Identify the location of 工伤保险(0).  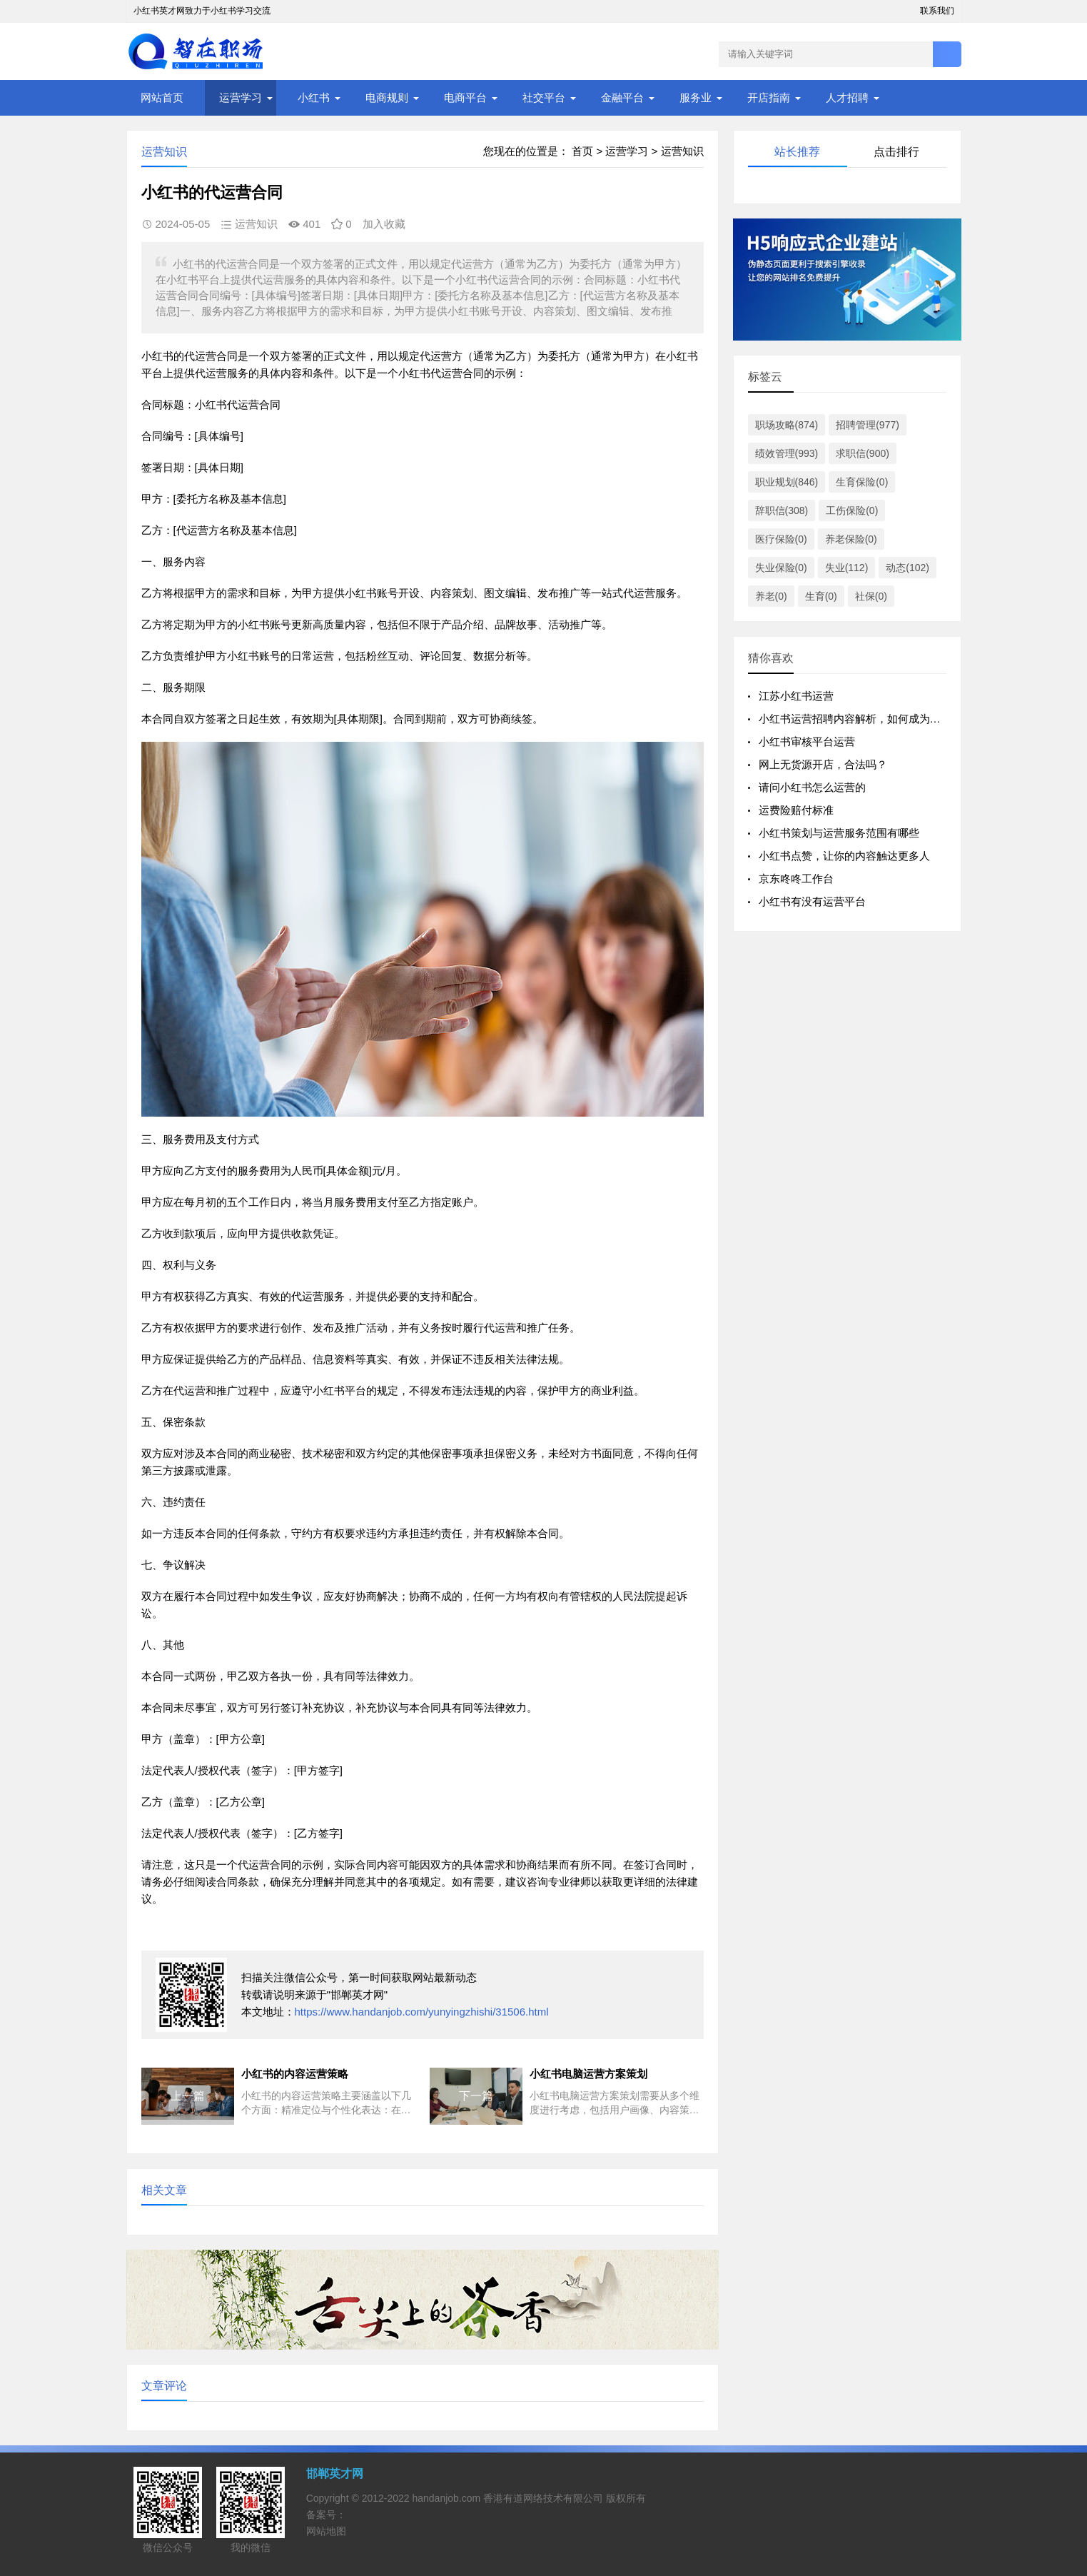
(852, 510).